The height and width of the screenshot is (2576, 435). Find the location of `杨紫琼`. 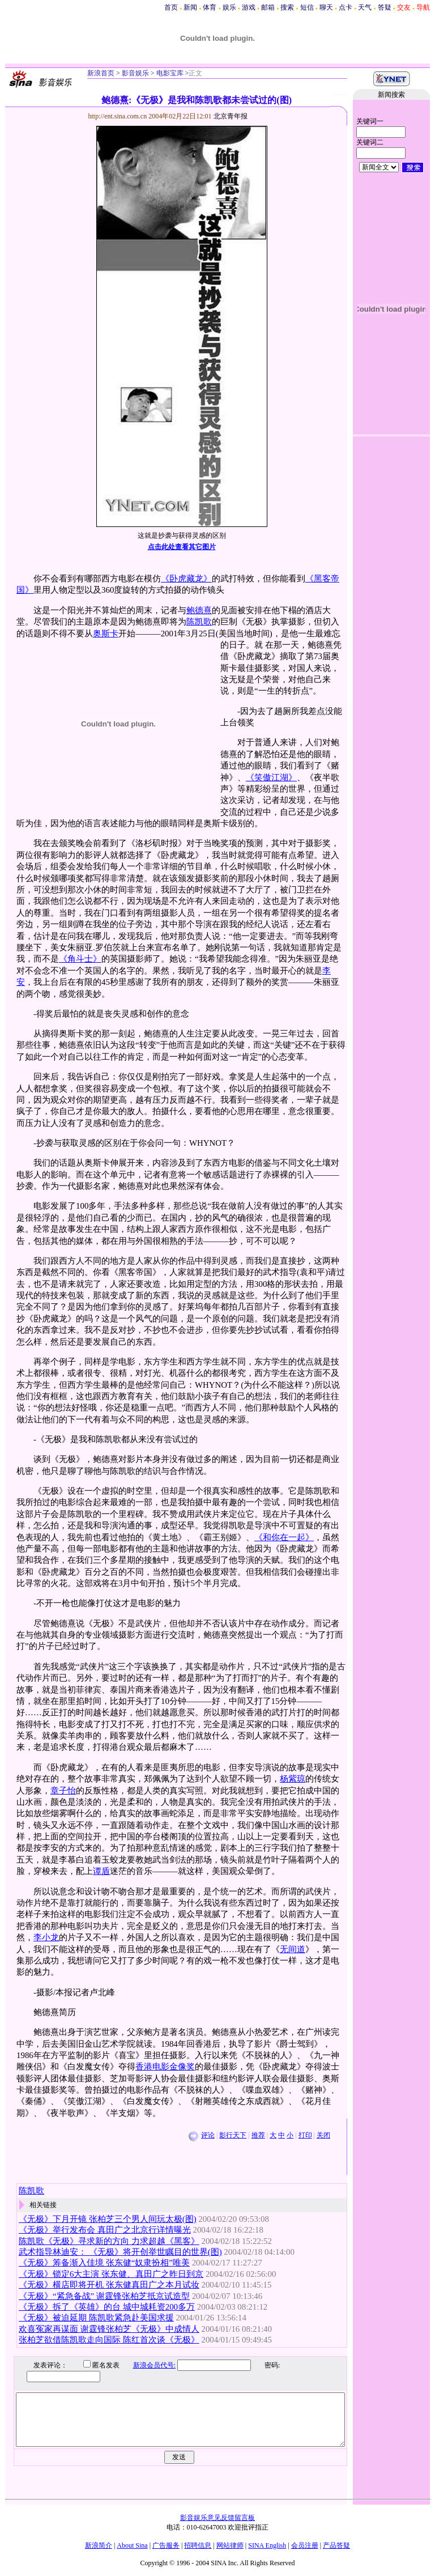

杨紫琼 is located at coordinates (292, 1778).